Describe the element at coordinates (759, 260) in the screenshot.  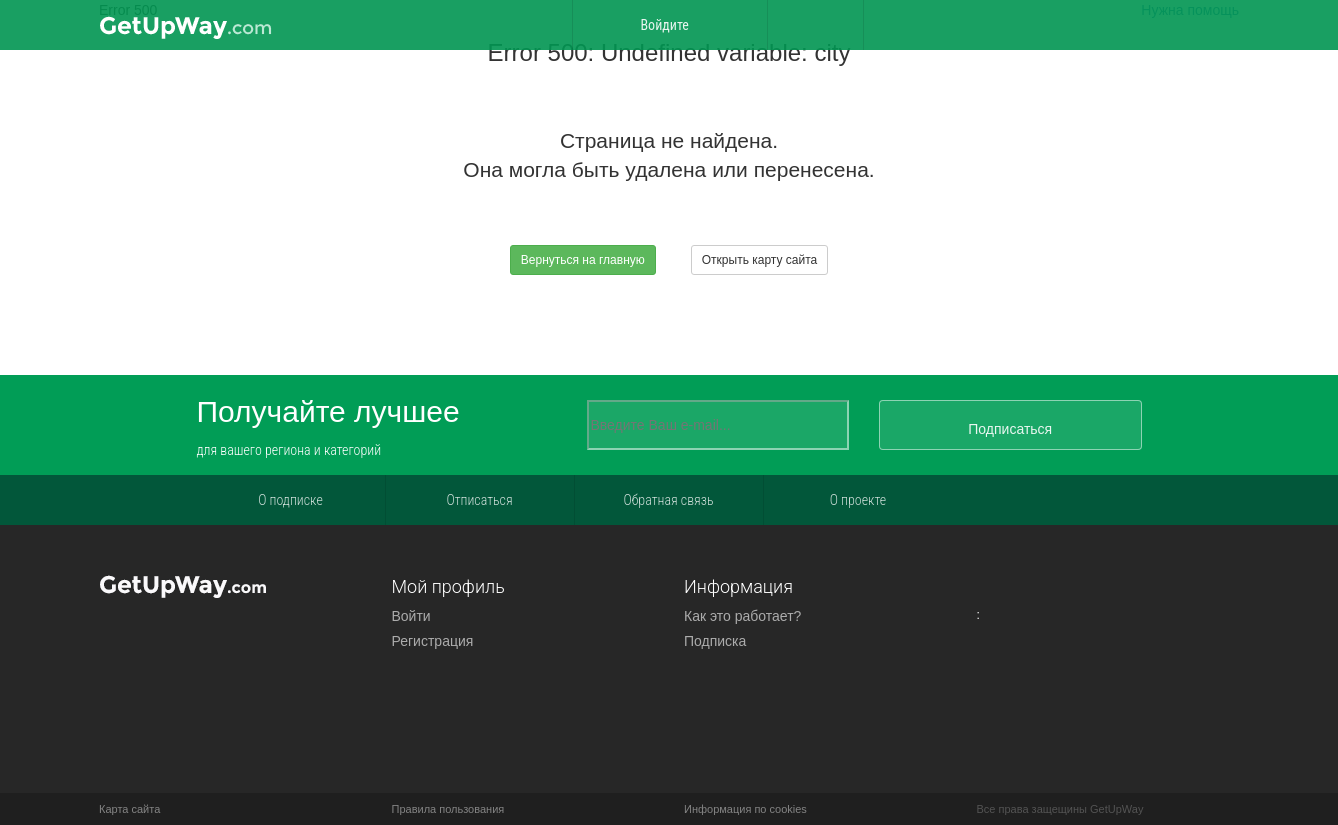
I see `Открыть карту сайта` at that location.